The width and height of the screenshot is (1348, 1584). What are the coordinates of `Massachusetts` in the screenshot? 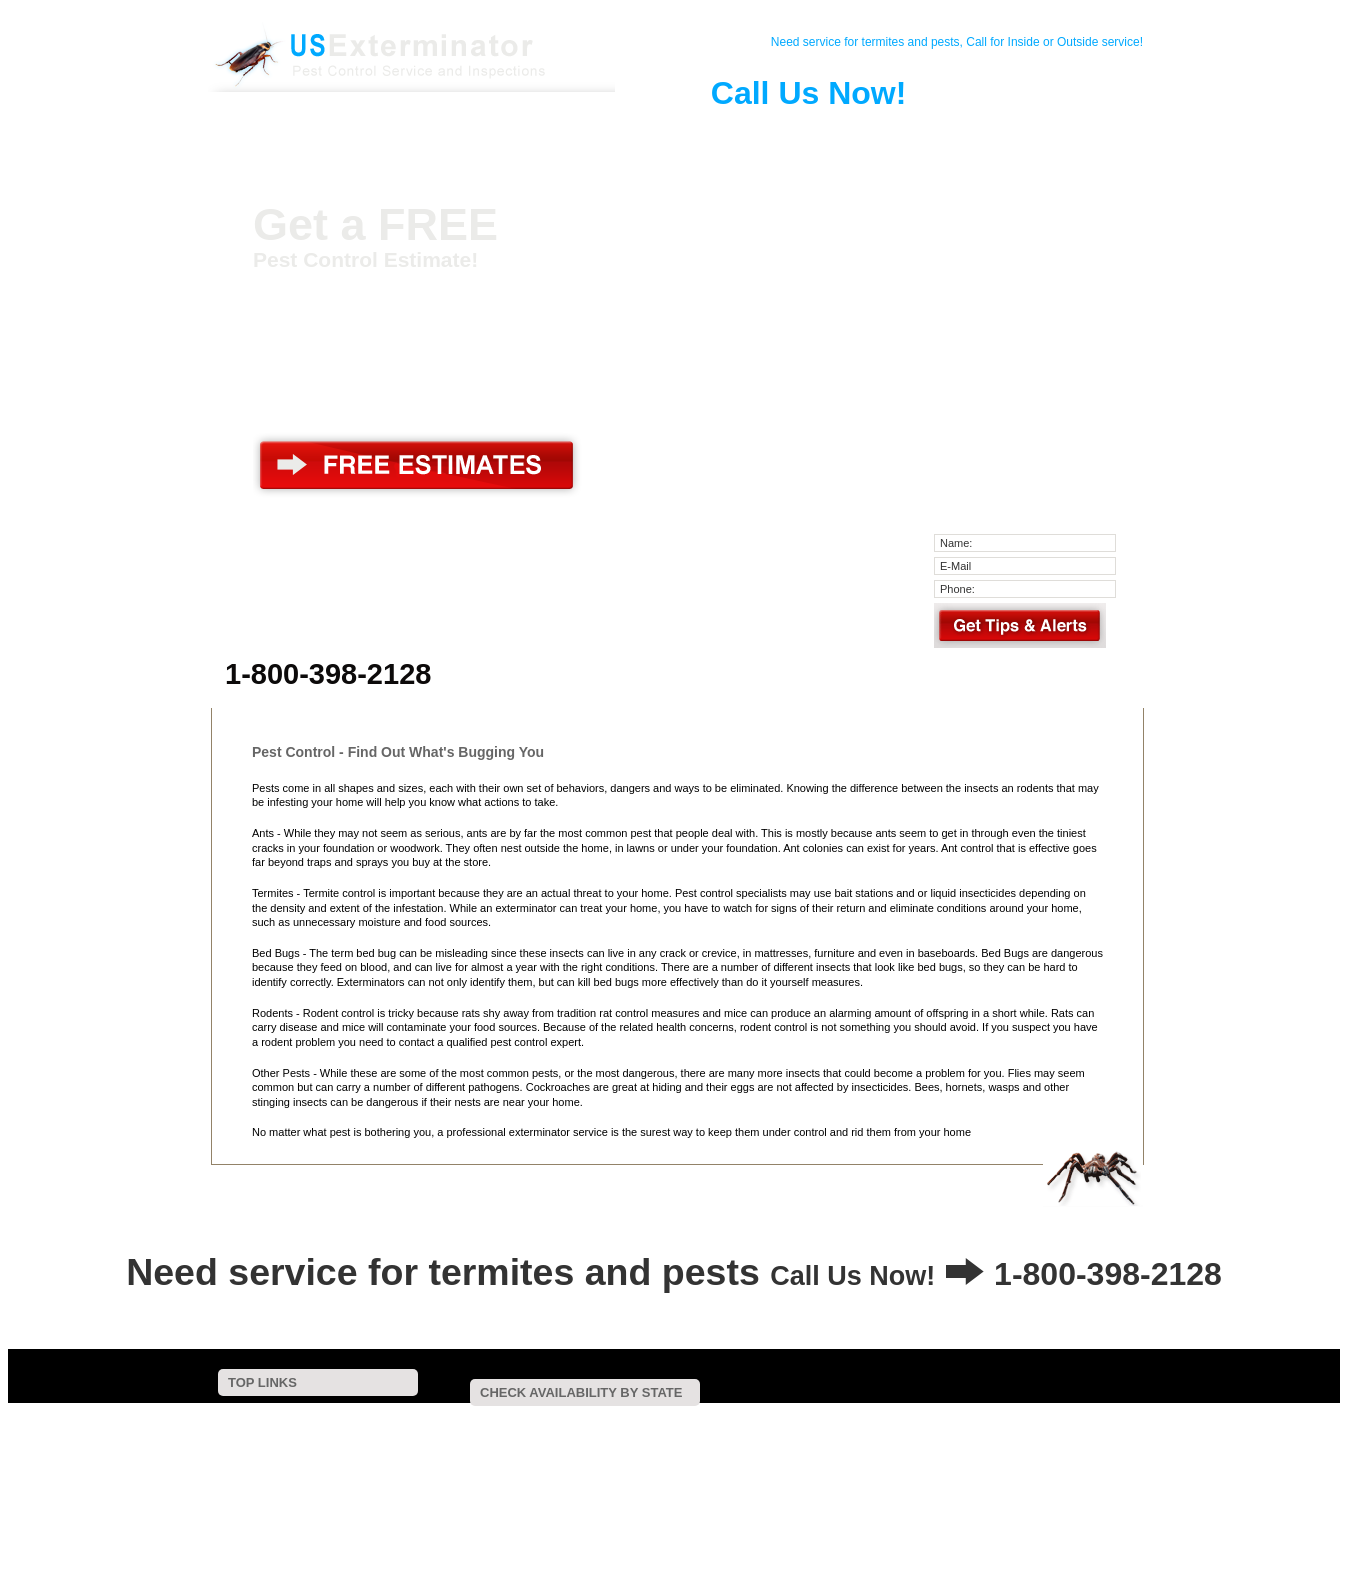 It's located at (673, 1436).